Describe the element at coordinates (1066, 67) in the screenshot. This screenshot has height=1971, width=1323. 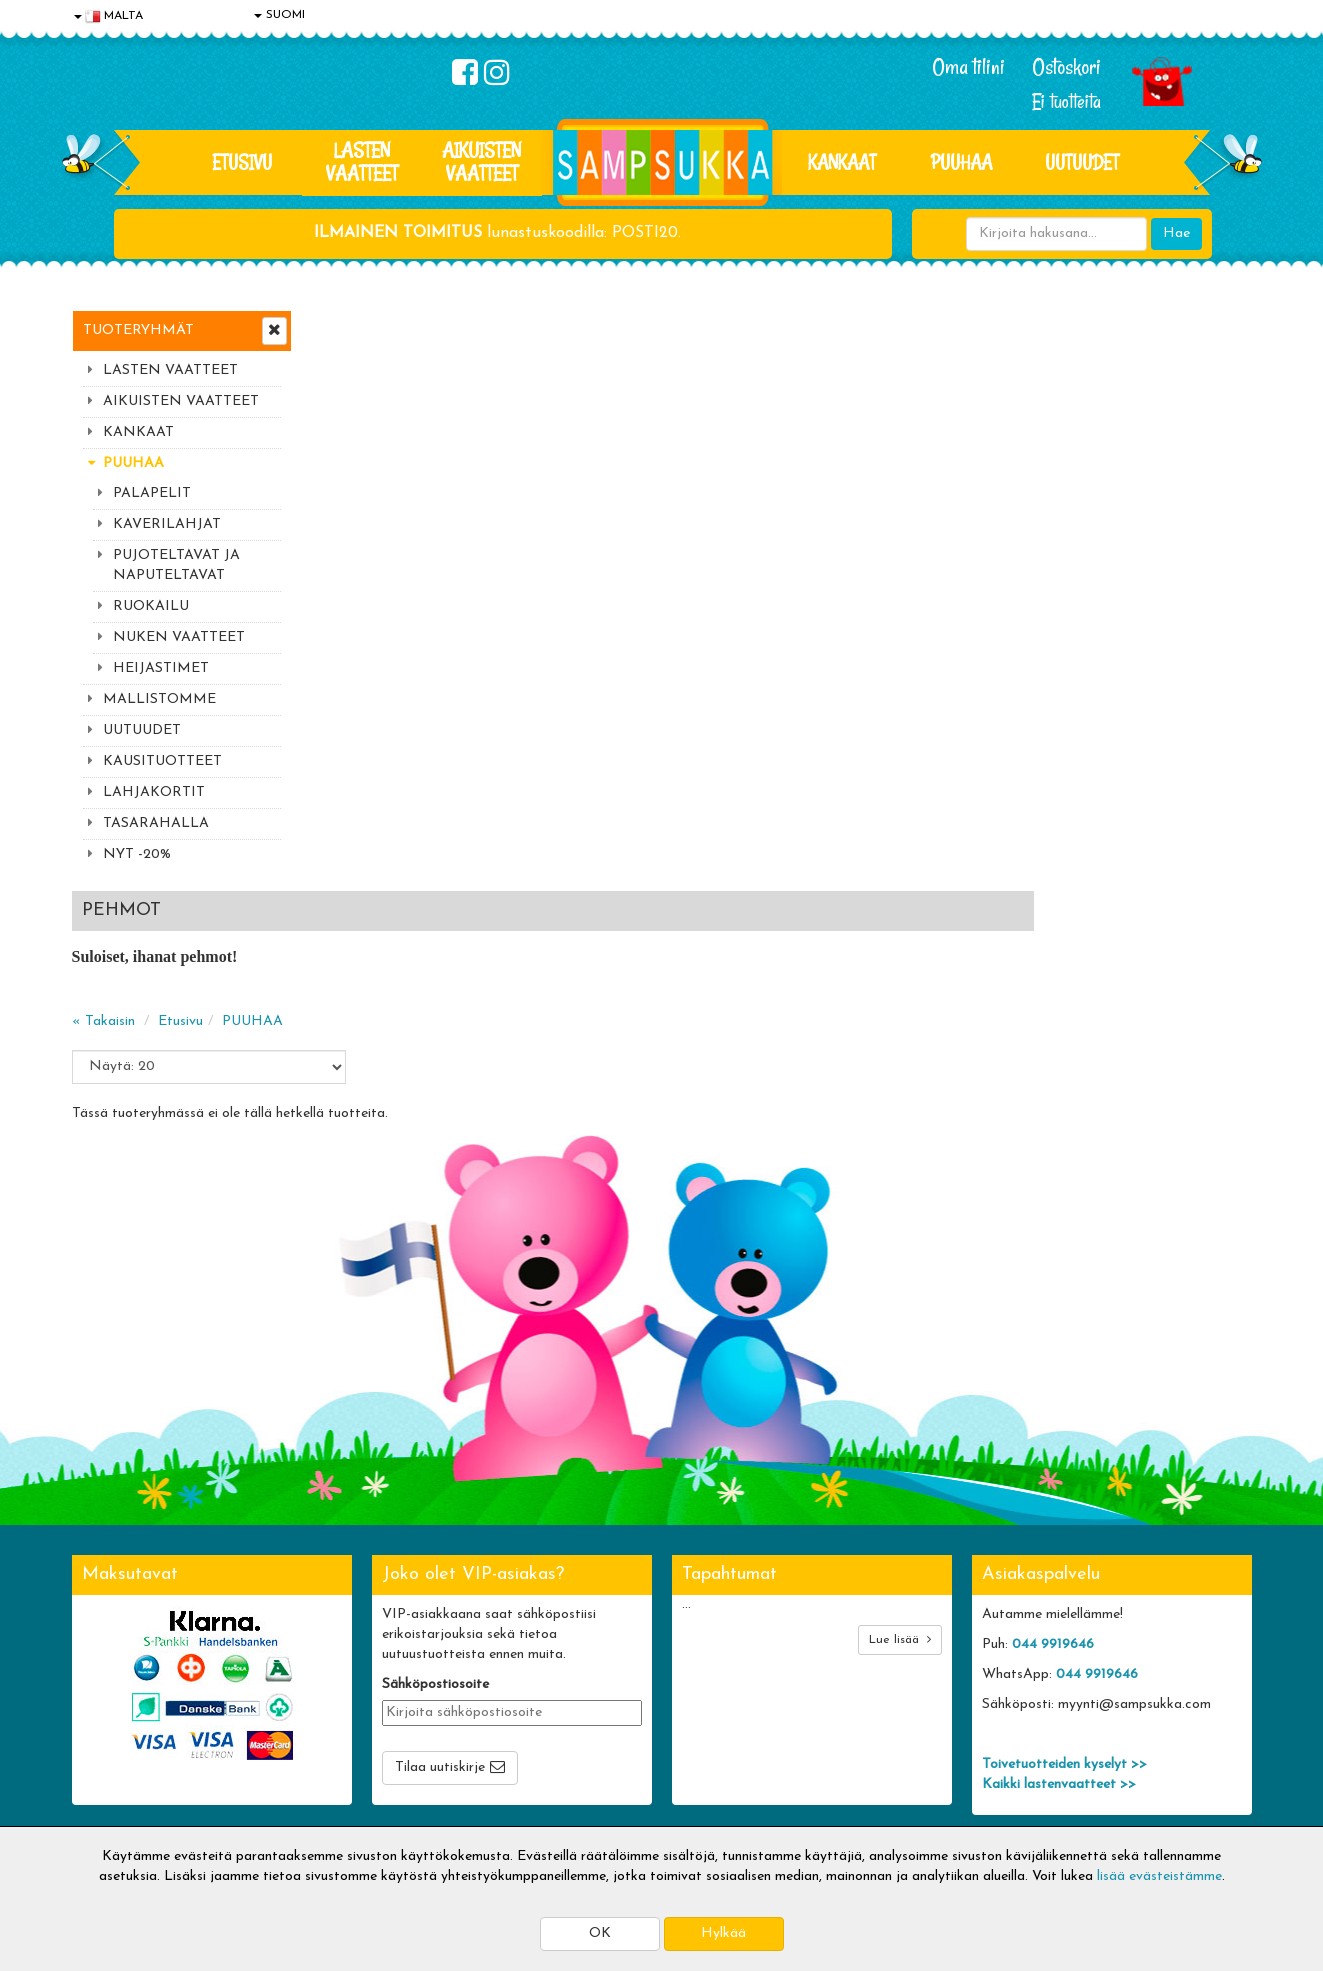
I see `Ostoskori` at that location.